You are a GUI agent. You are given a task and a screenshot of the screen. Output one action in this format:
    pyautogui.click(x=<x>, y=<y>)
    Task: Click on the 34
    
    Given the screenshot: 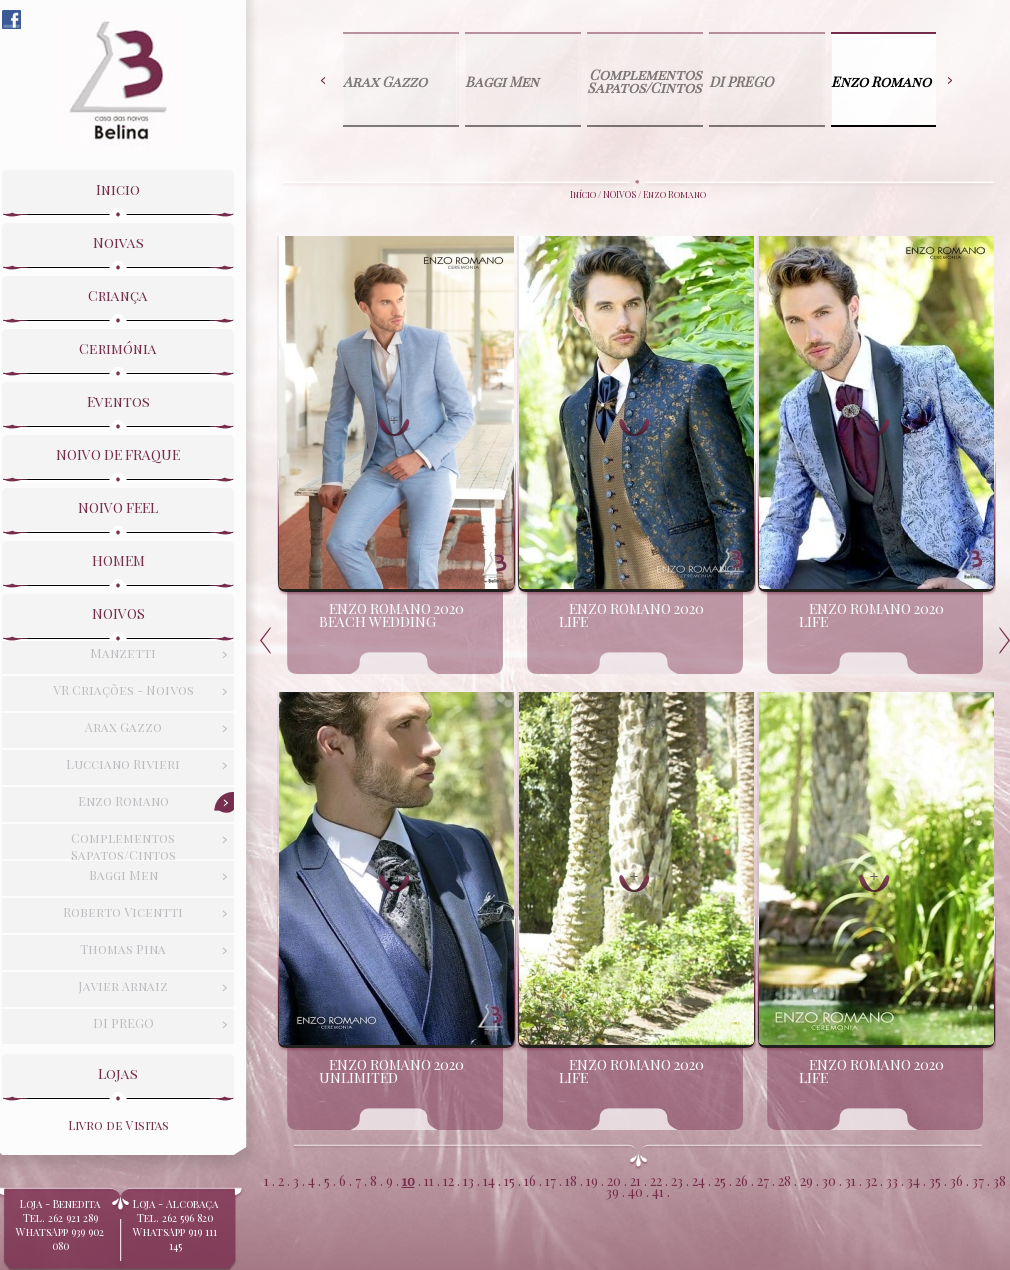 What is the action you would take?
    pyautogui.click(x=913, y=1180)
    